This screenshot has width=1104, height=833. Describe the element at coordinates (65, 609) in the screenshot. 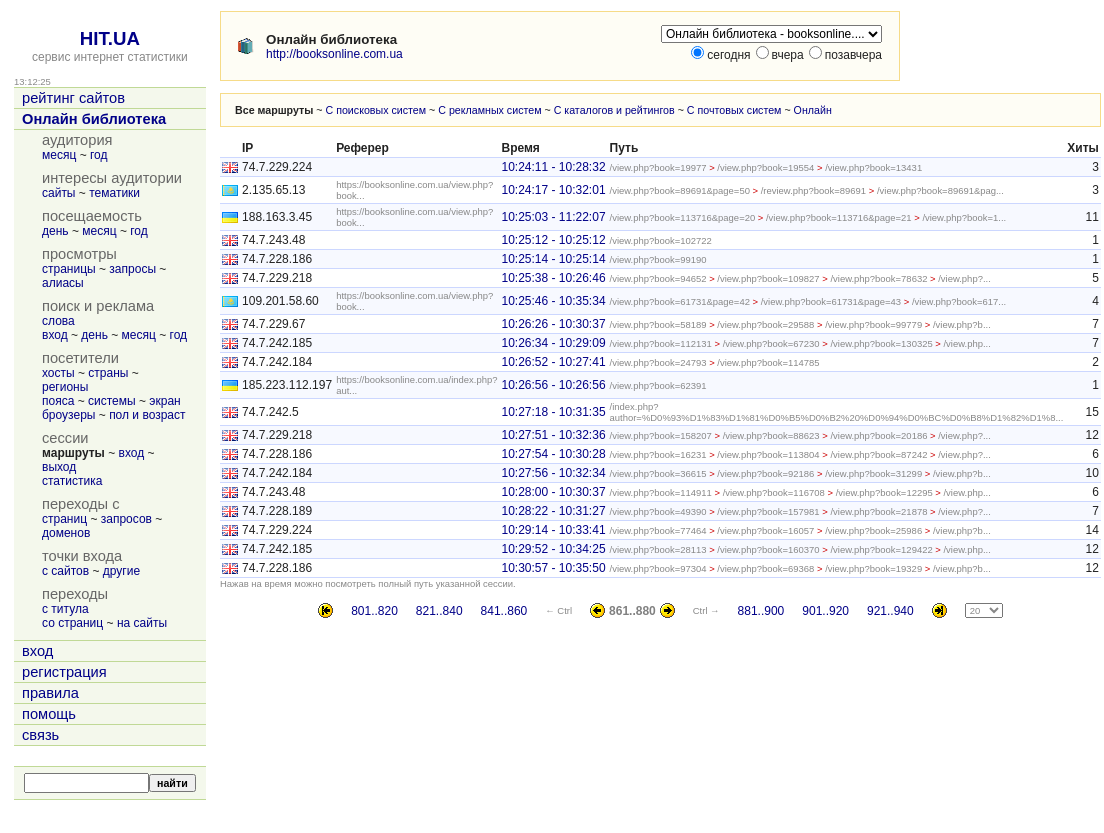

I see `с титула` at that location.